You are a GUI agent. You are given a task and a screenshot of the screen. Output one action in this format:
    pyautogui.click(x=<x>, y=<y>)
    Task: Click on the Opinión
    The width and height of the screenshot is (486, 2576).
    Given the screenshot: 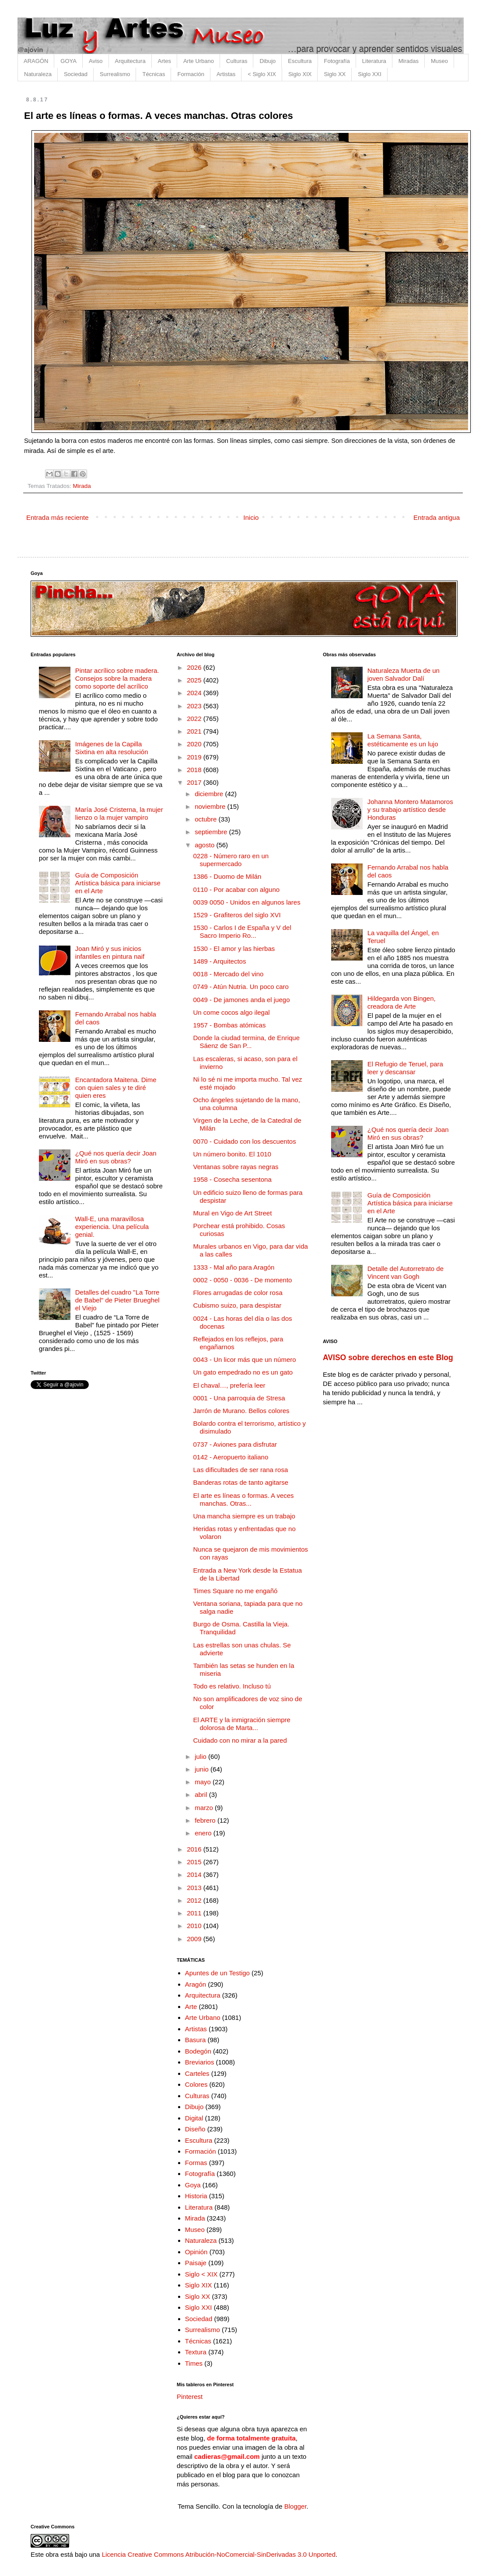 What is the action you would take?
    pyautogui.click(x=196, y=2252)
    